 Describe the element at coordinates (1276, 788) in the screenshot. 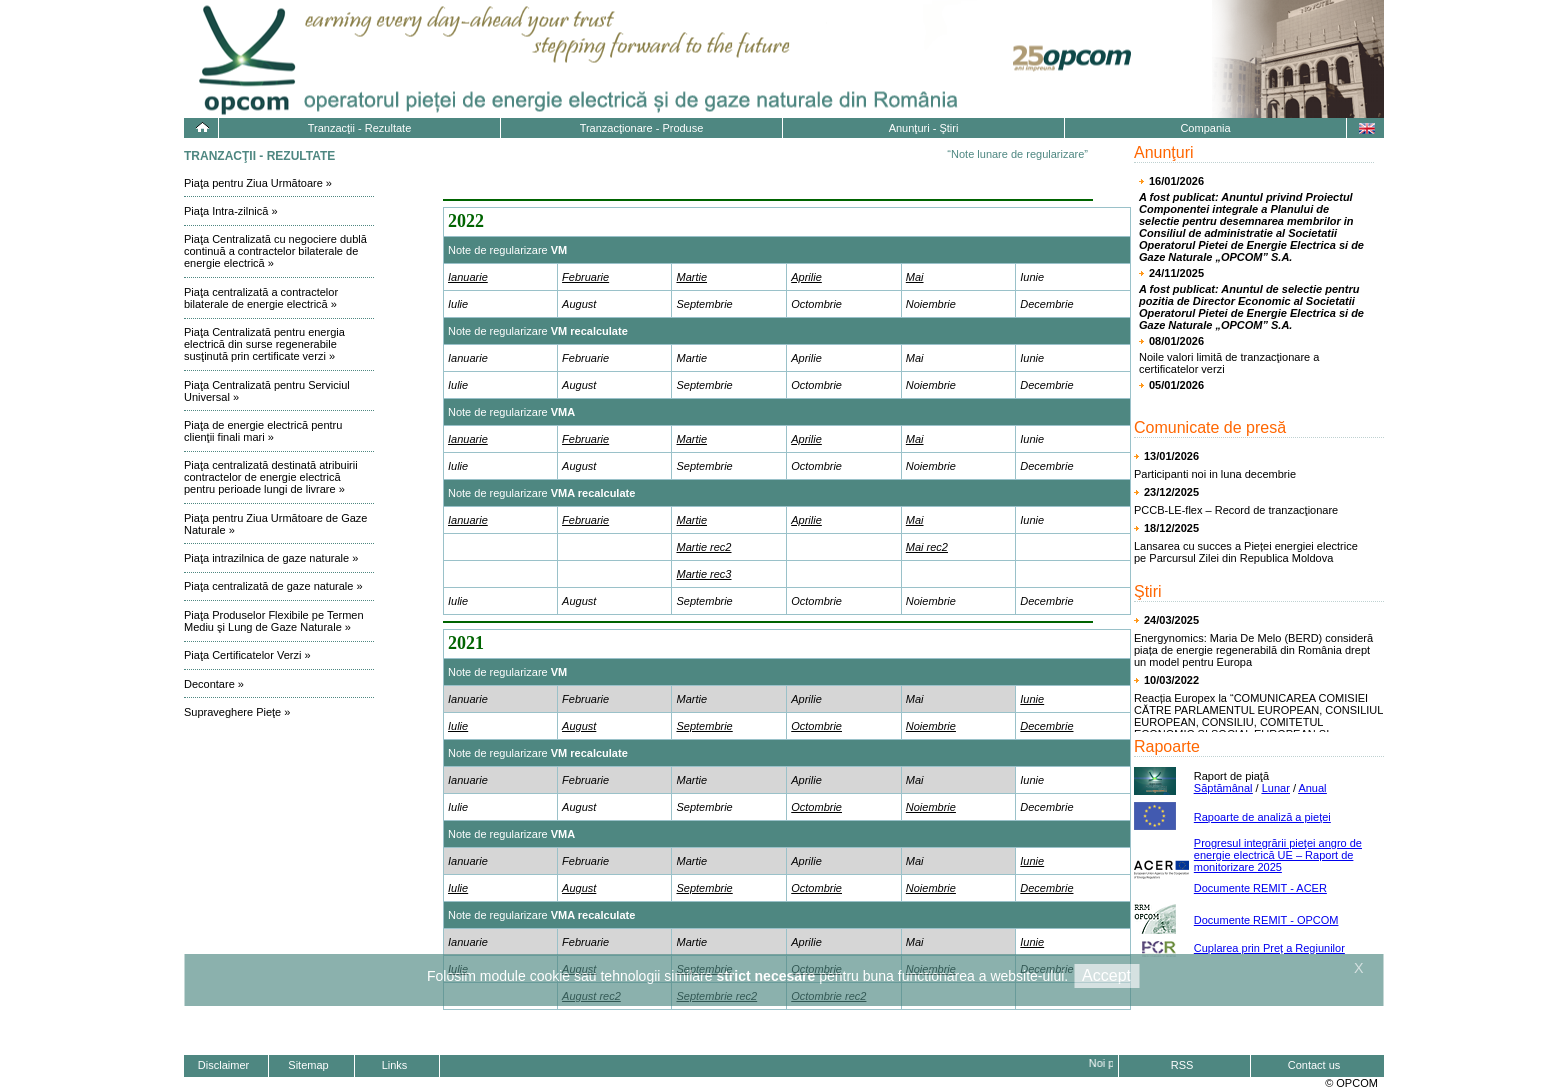

I see `Lunar` at that location.